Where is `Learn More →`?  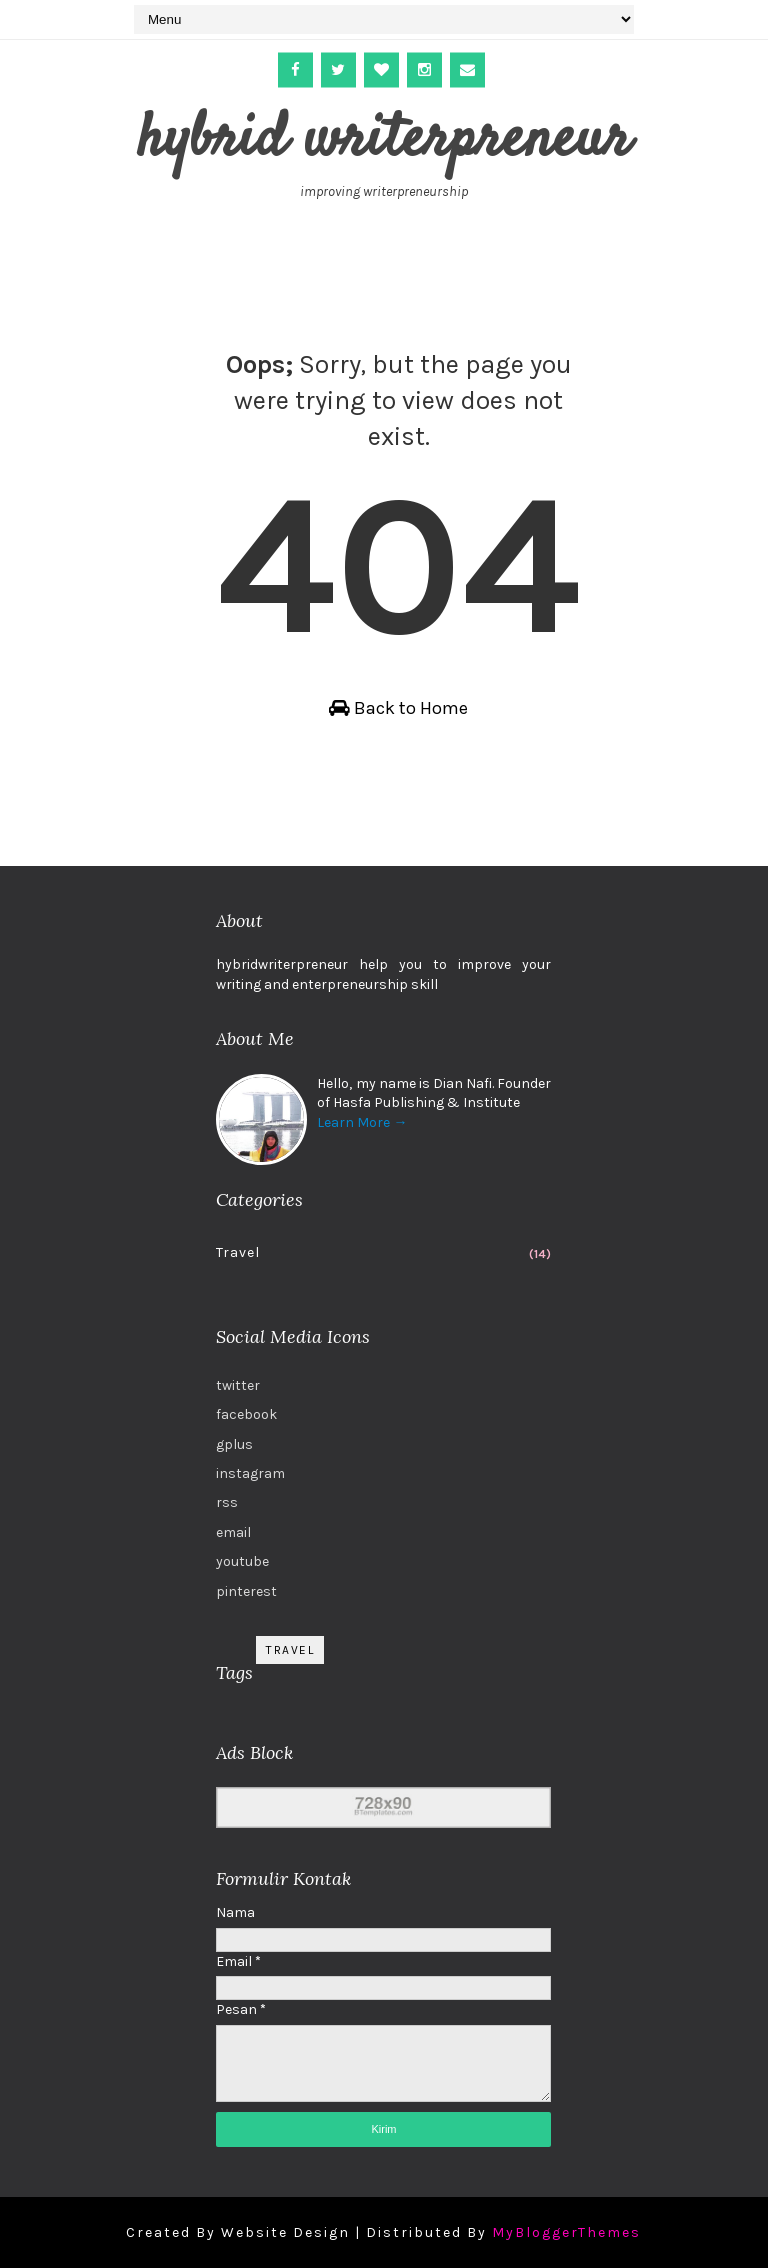 Learn More → is located at coordinates (362, 1122).